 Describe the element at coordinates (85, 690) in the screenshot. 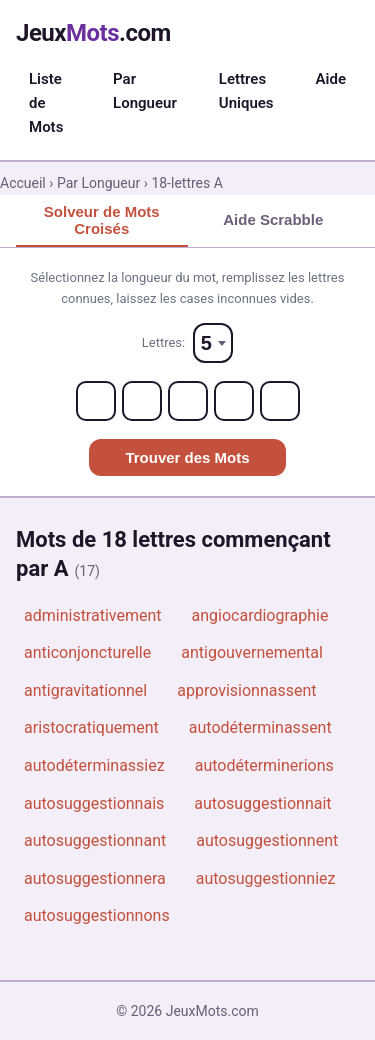

I see `antigravitationnel` at that location.